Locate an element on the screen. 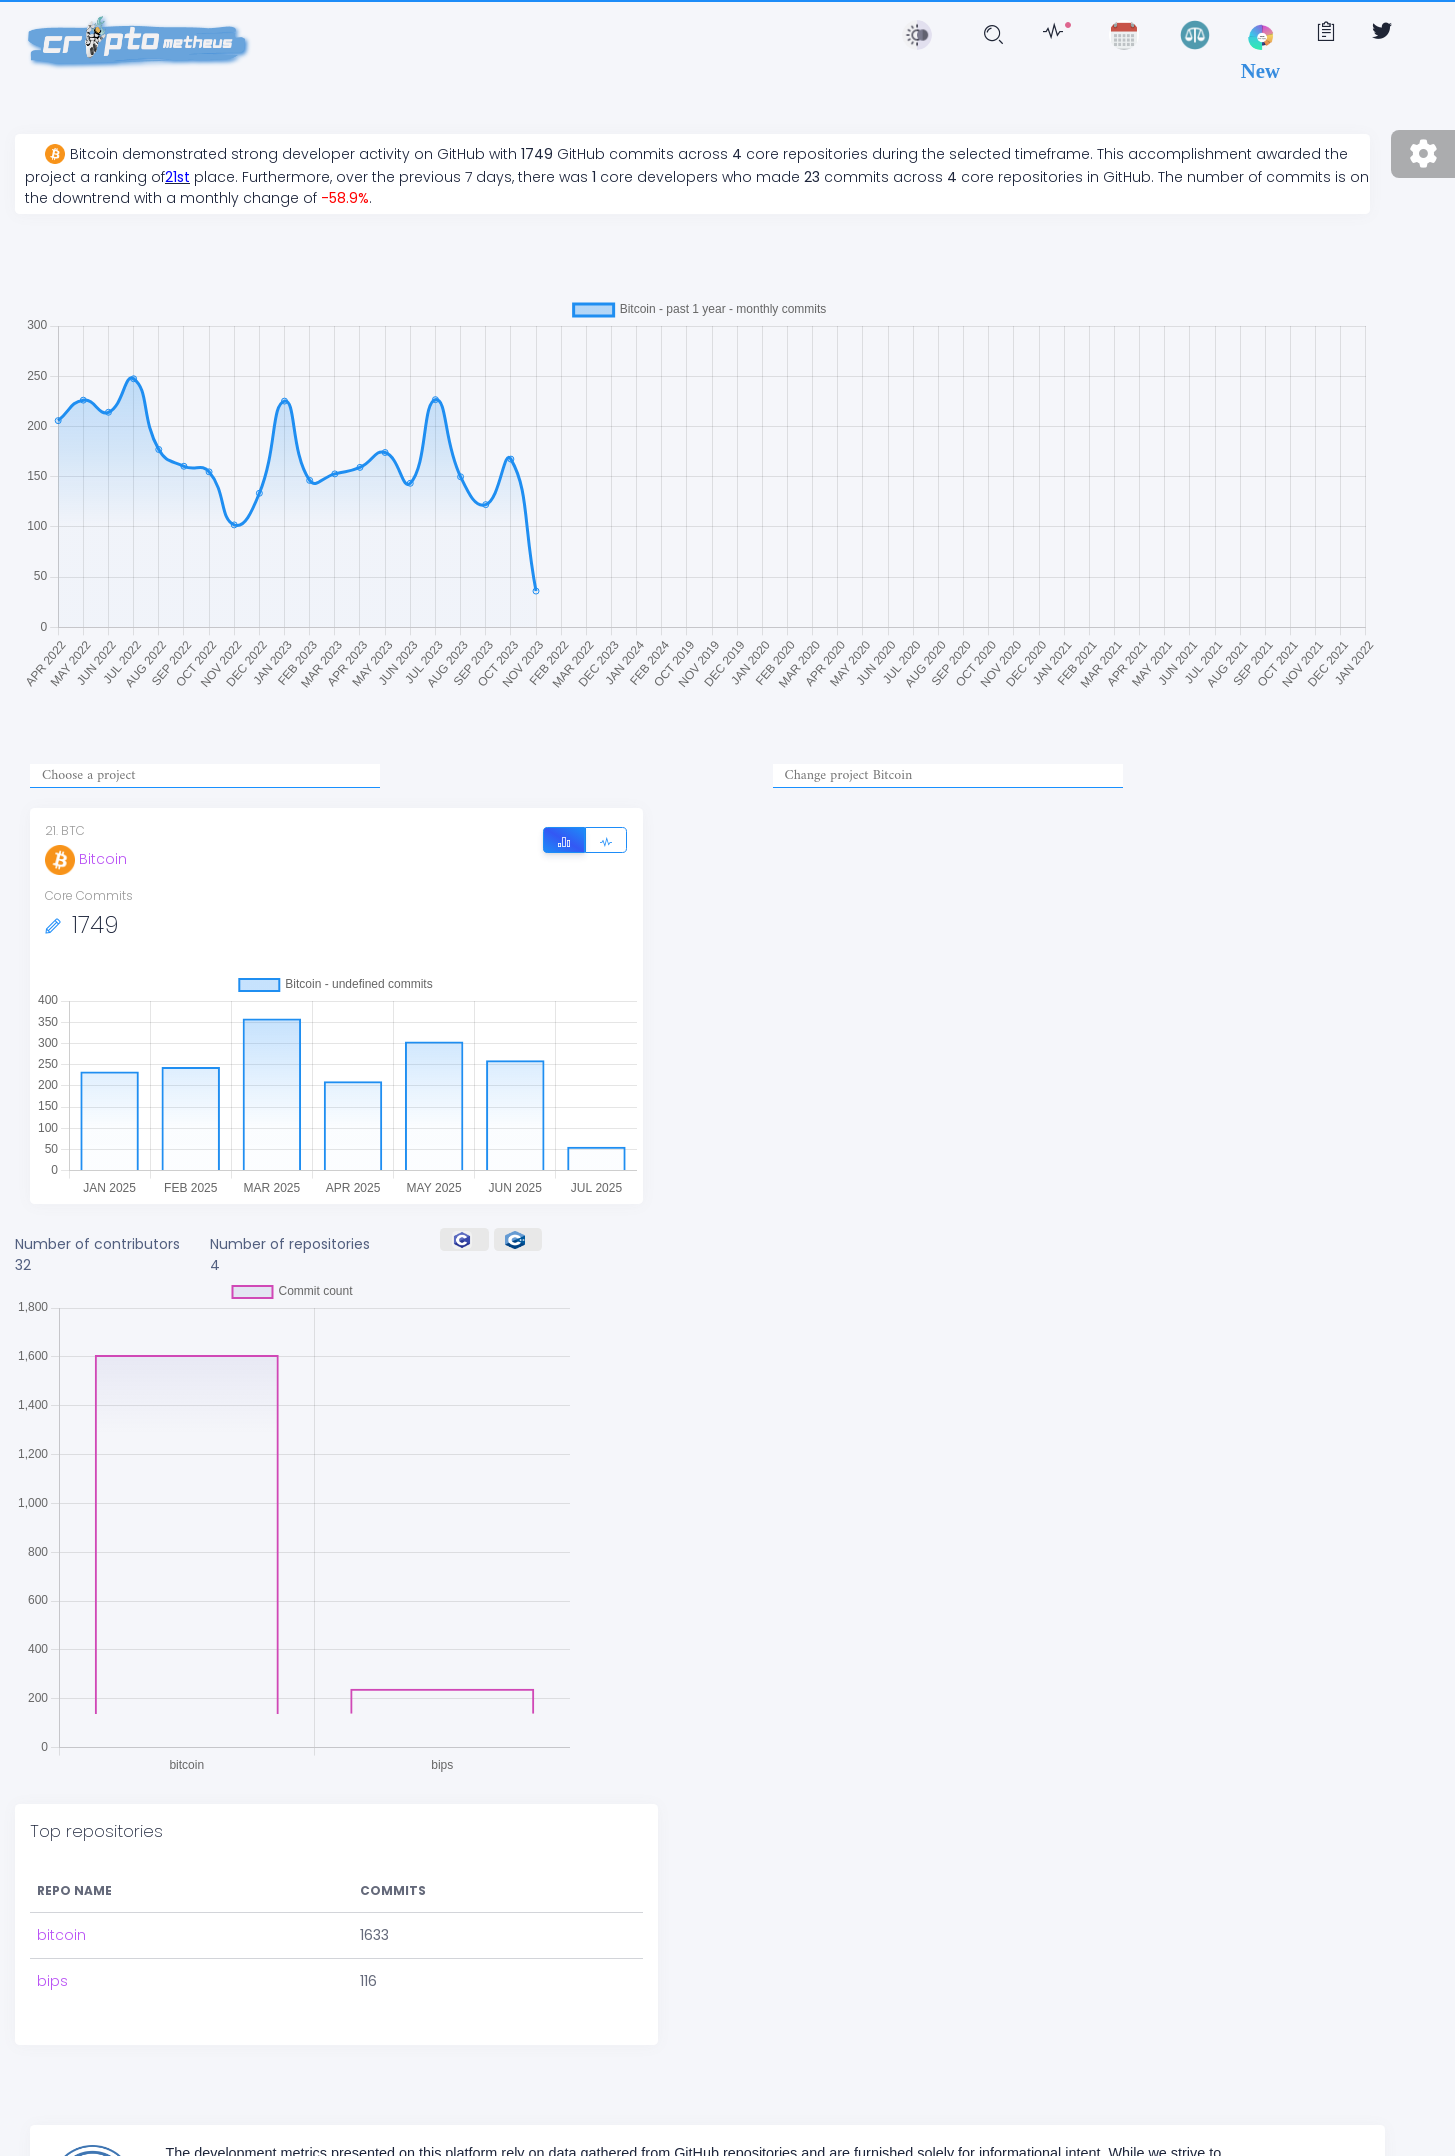 The width and height of the screenshot is (1455, 2156). bips is located at coordinates (52, 1981).